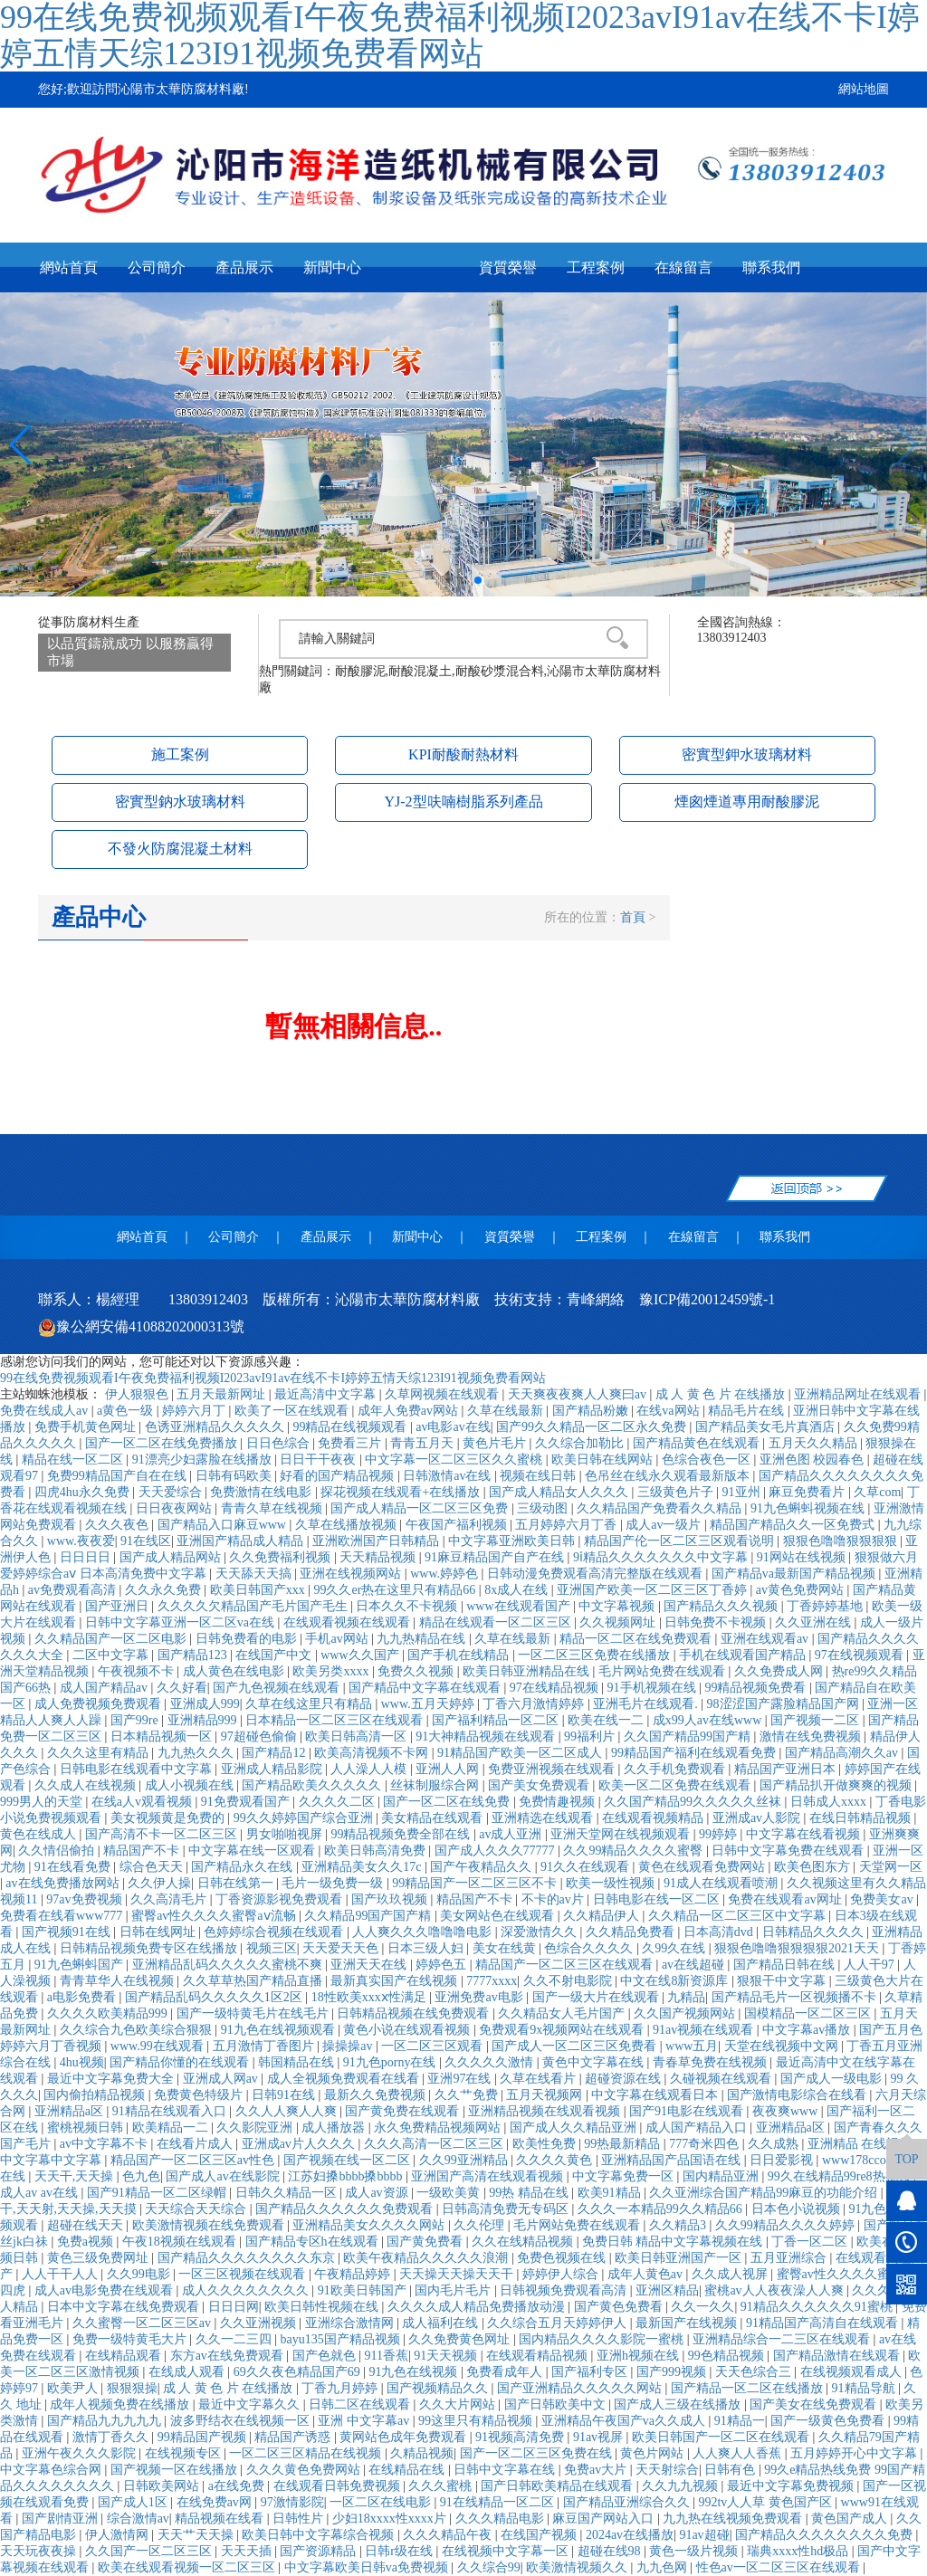 This screenshot has height=2576, width=927. I want to click on 久久99电影, so click(140, 2274).